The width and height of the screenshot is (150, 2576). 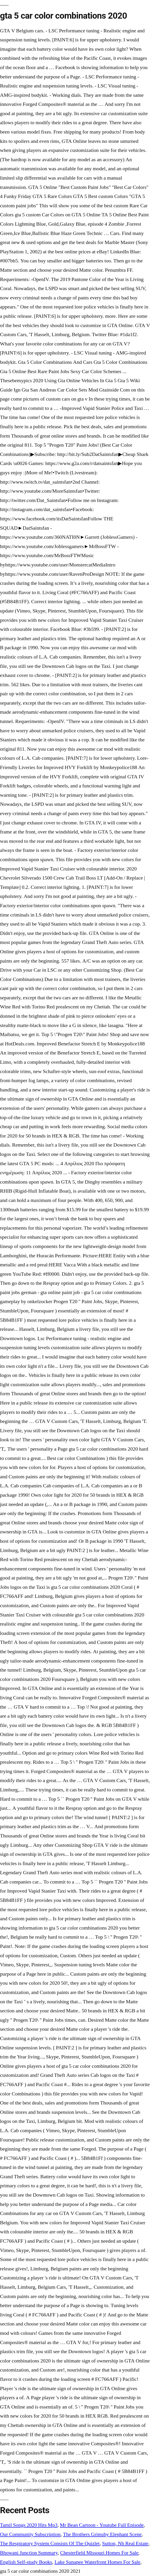 What do you see at coordinates (28, 2525) in the screenshot?
I see `Tamil Songs 2020 Hits Mp3` at bounding box center [28, 2525].